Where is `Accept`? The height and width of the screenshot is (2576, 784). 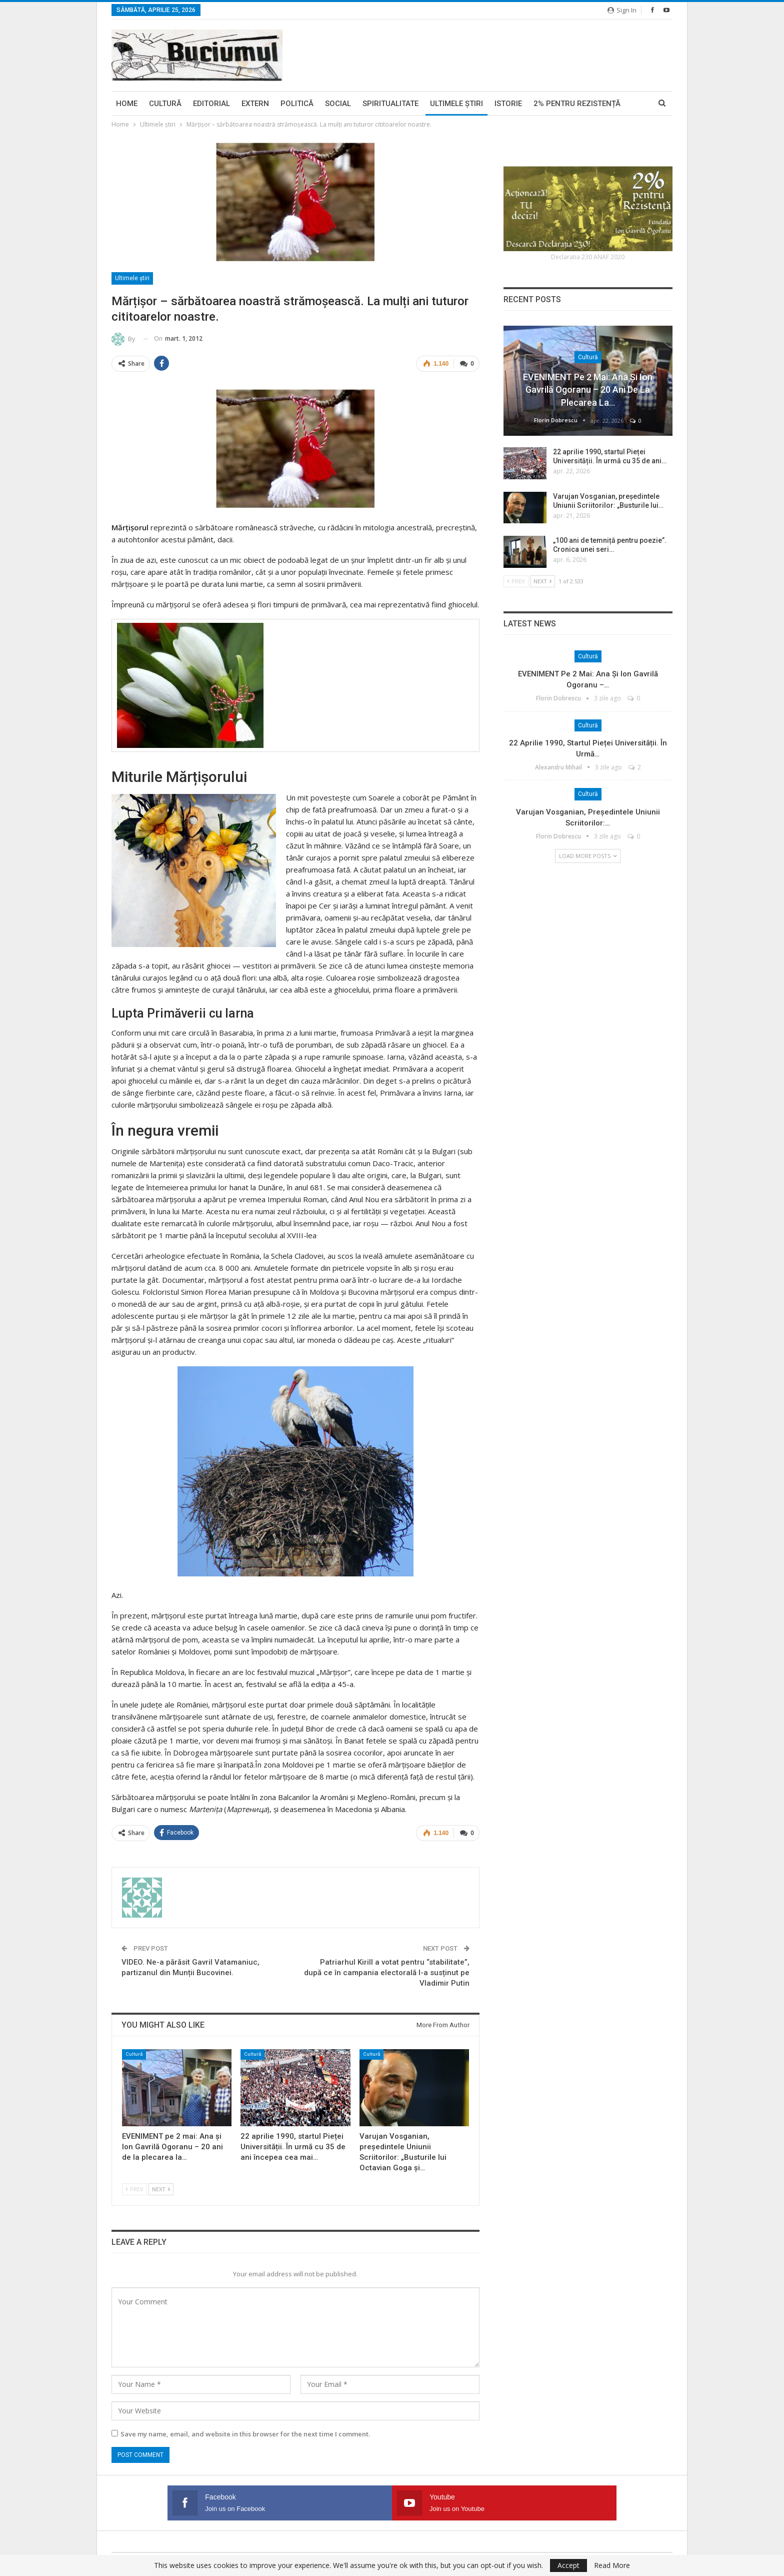
Accept is located at coordinates (569, 2565).